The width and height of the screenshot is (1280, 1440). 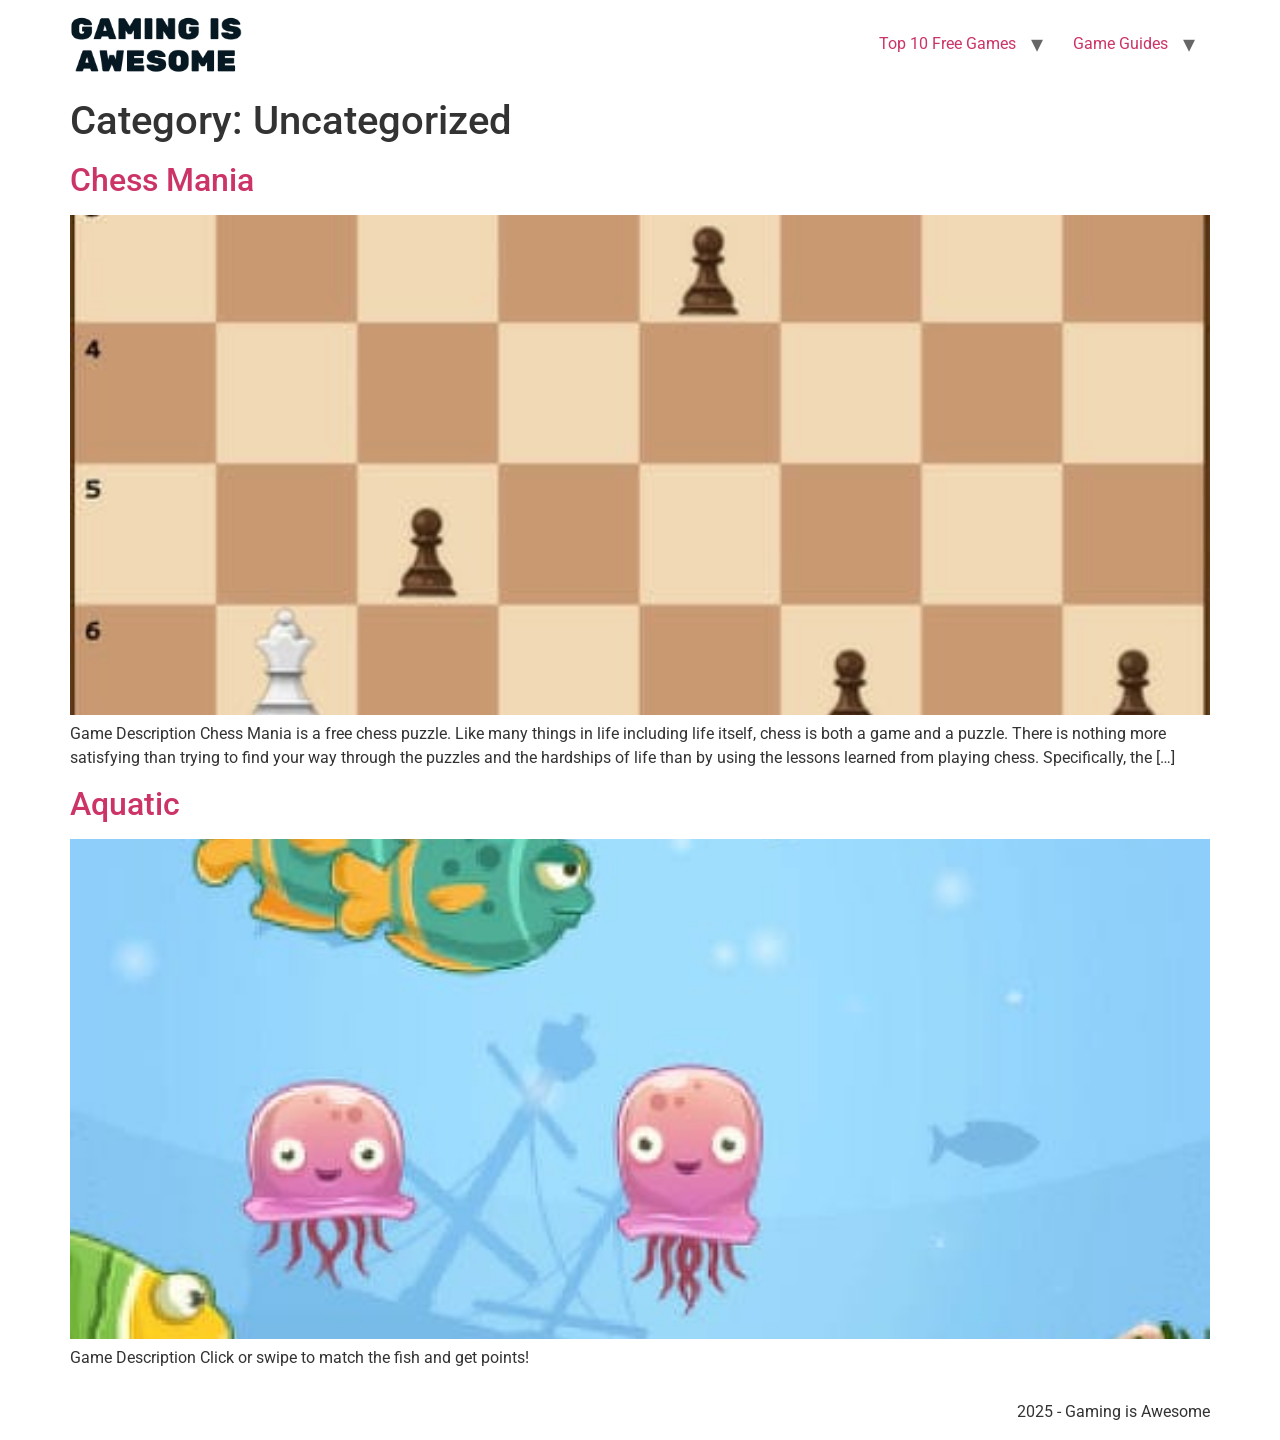 What do you see at coordinates (947, 43) in the screenshot?
I see `Top 10 Free Games` at bounding box center [947, 43].